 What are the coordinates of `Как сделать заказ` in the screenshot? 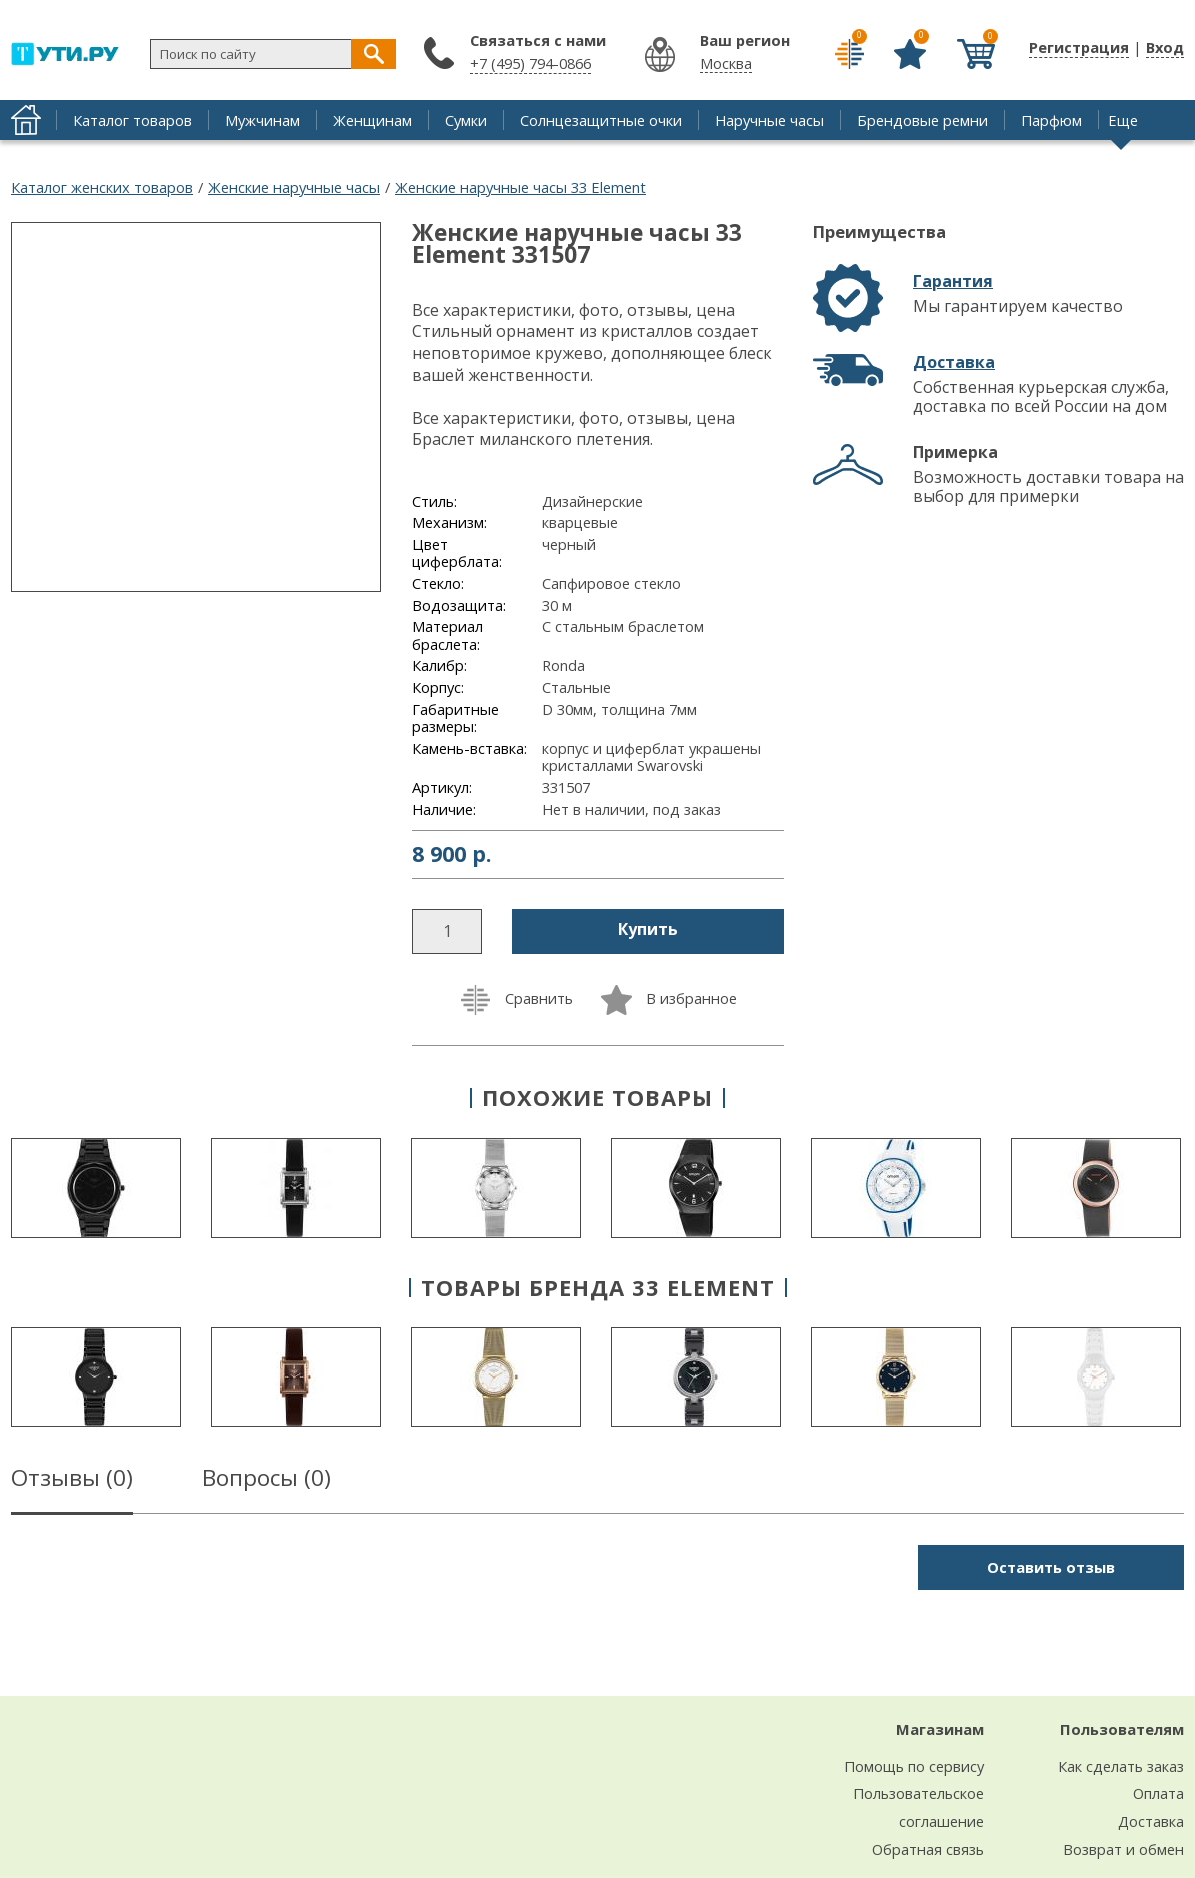 It's located at (1121, 1766).